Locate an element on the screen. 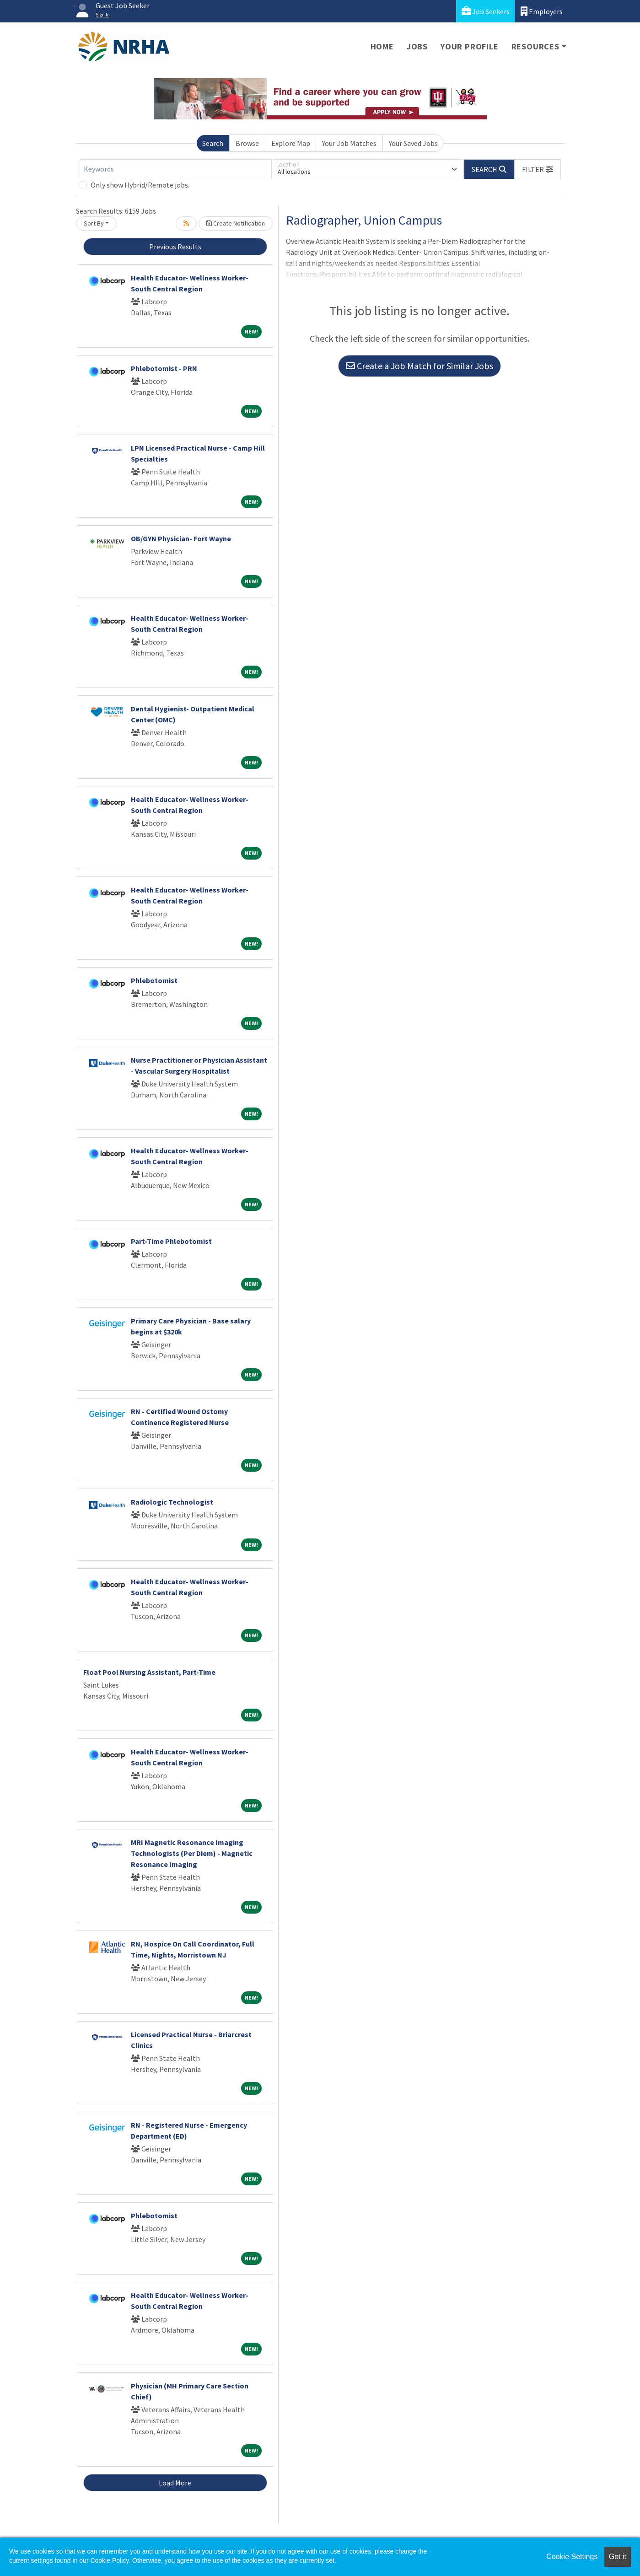  [Keywords] is located at coordinates (176, 169).